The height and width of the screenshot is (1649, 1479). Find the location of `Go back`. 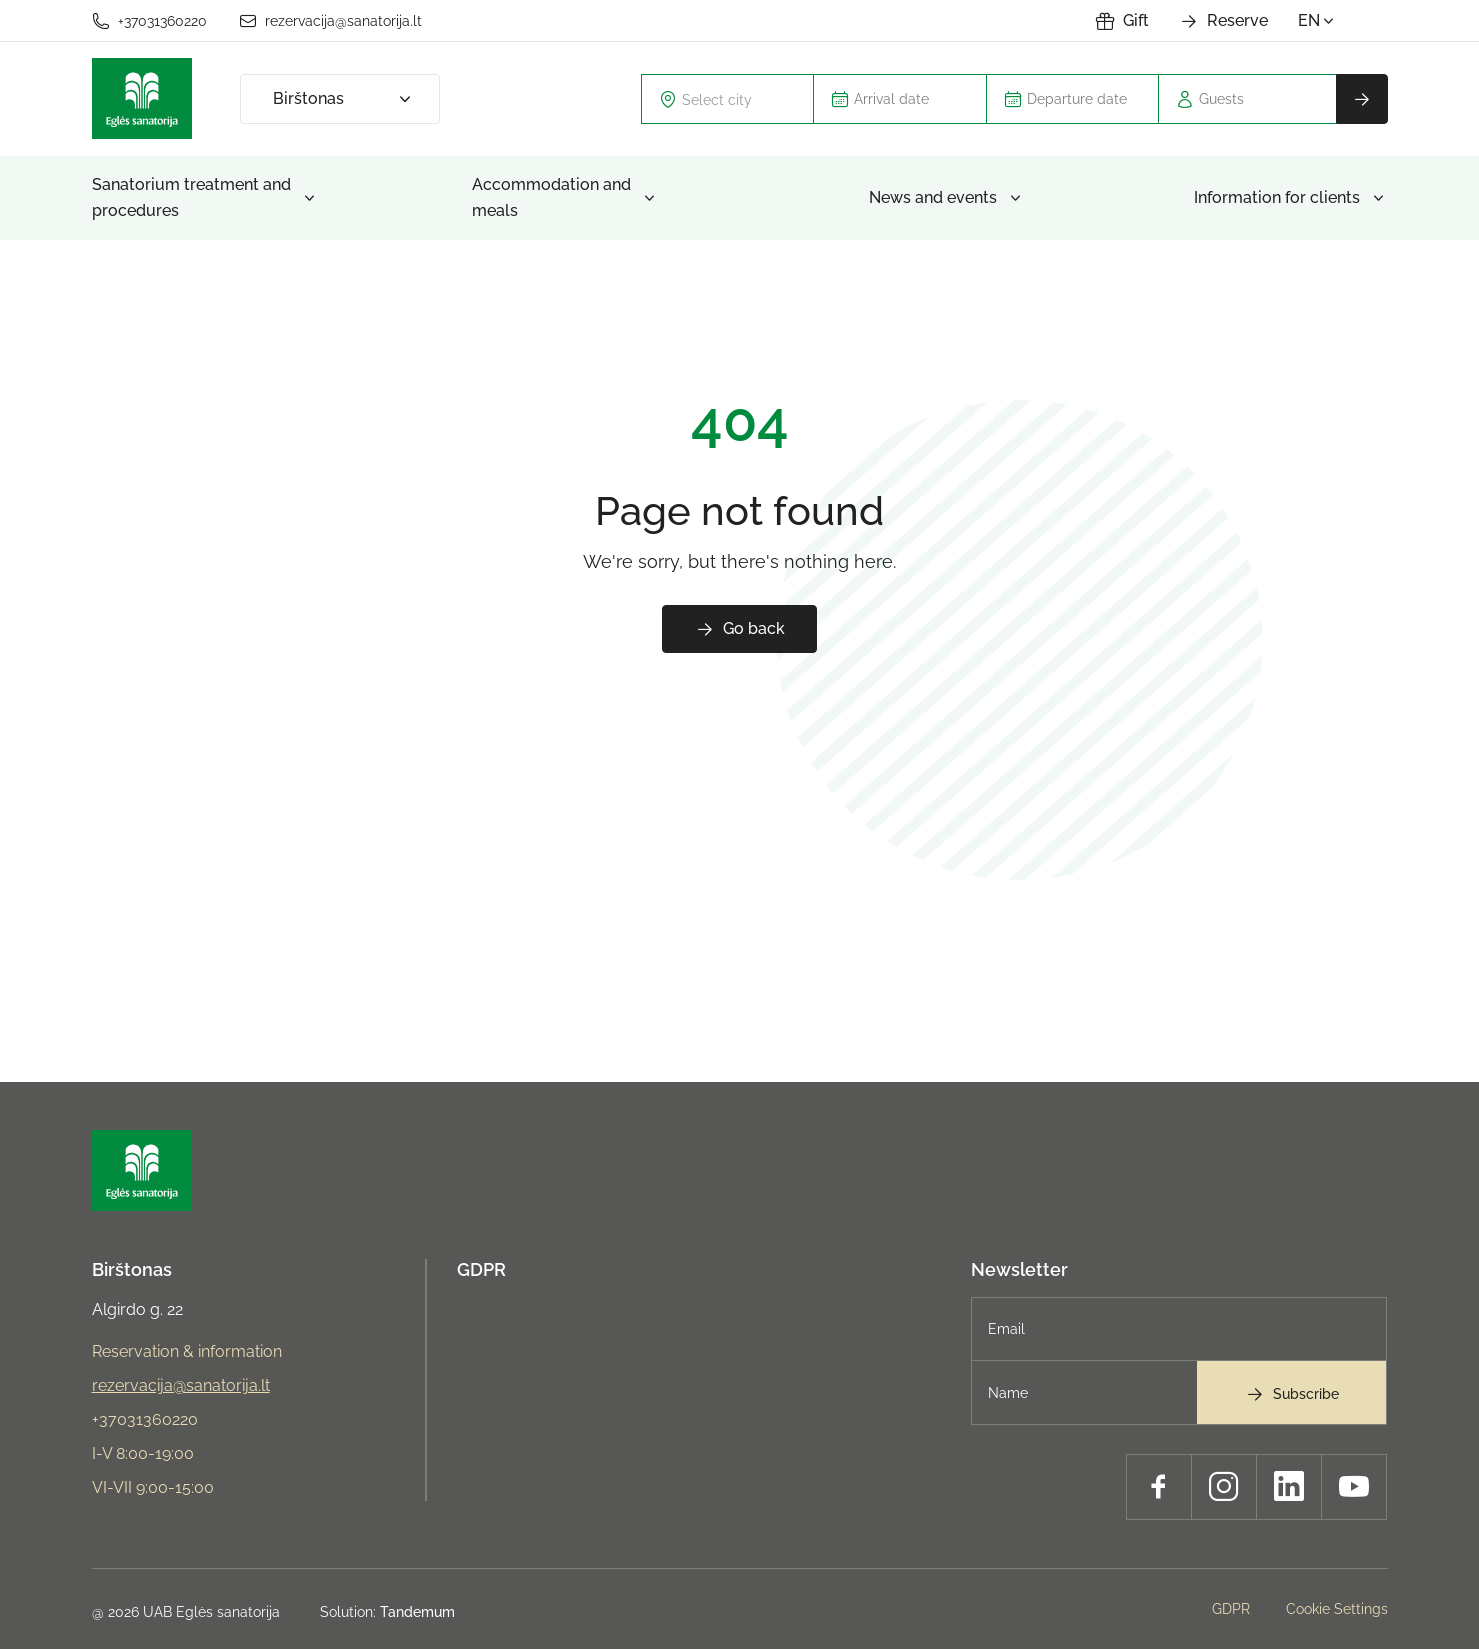

Go back is located at coordinates (740, 629).